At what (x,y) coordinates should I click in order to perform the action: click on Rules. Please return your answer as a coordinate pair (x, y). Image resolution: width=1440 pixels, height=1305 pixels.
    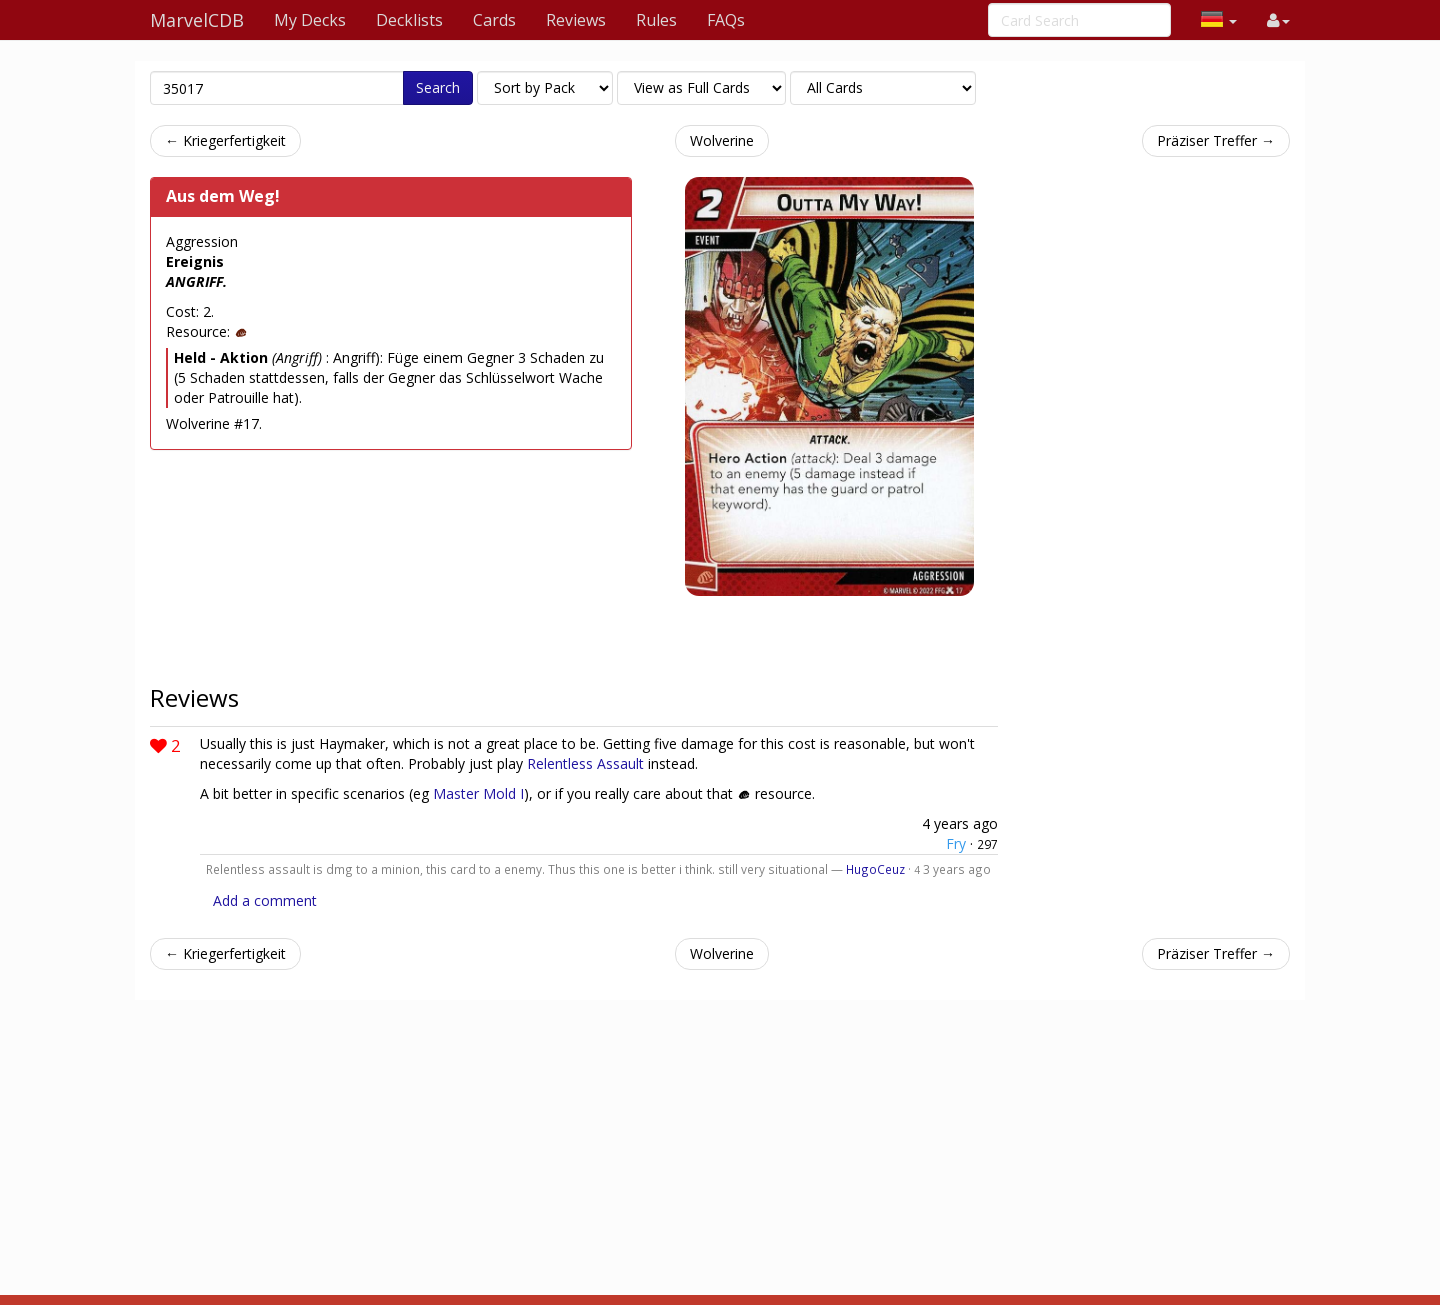
    Looking at the image, I should click on (656, 20).